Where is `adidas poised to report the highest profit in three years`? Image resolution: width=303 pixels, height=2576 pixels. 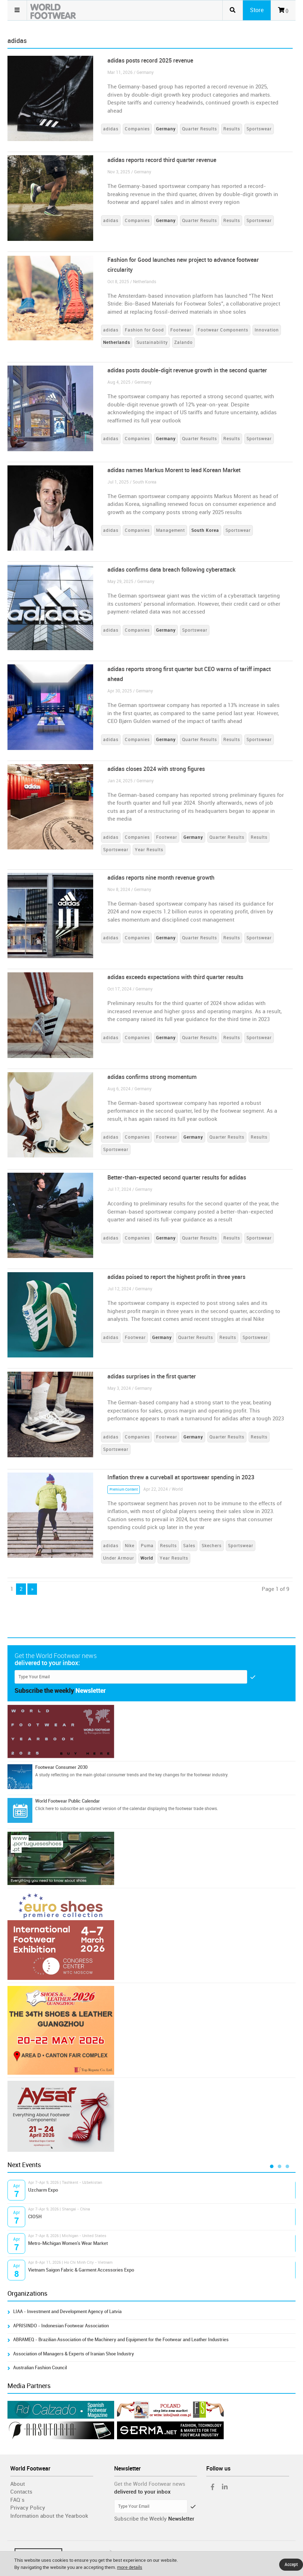
adidas poised to report the highest profit in three years is located at coordinates (176, 1277).